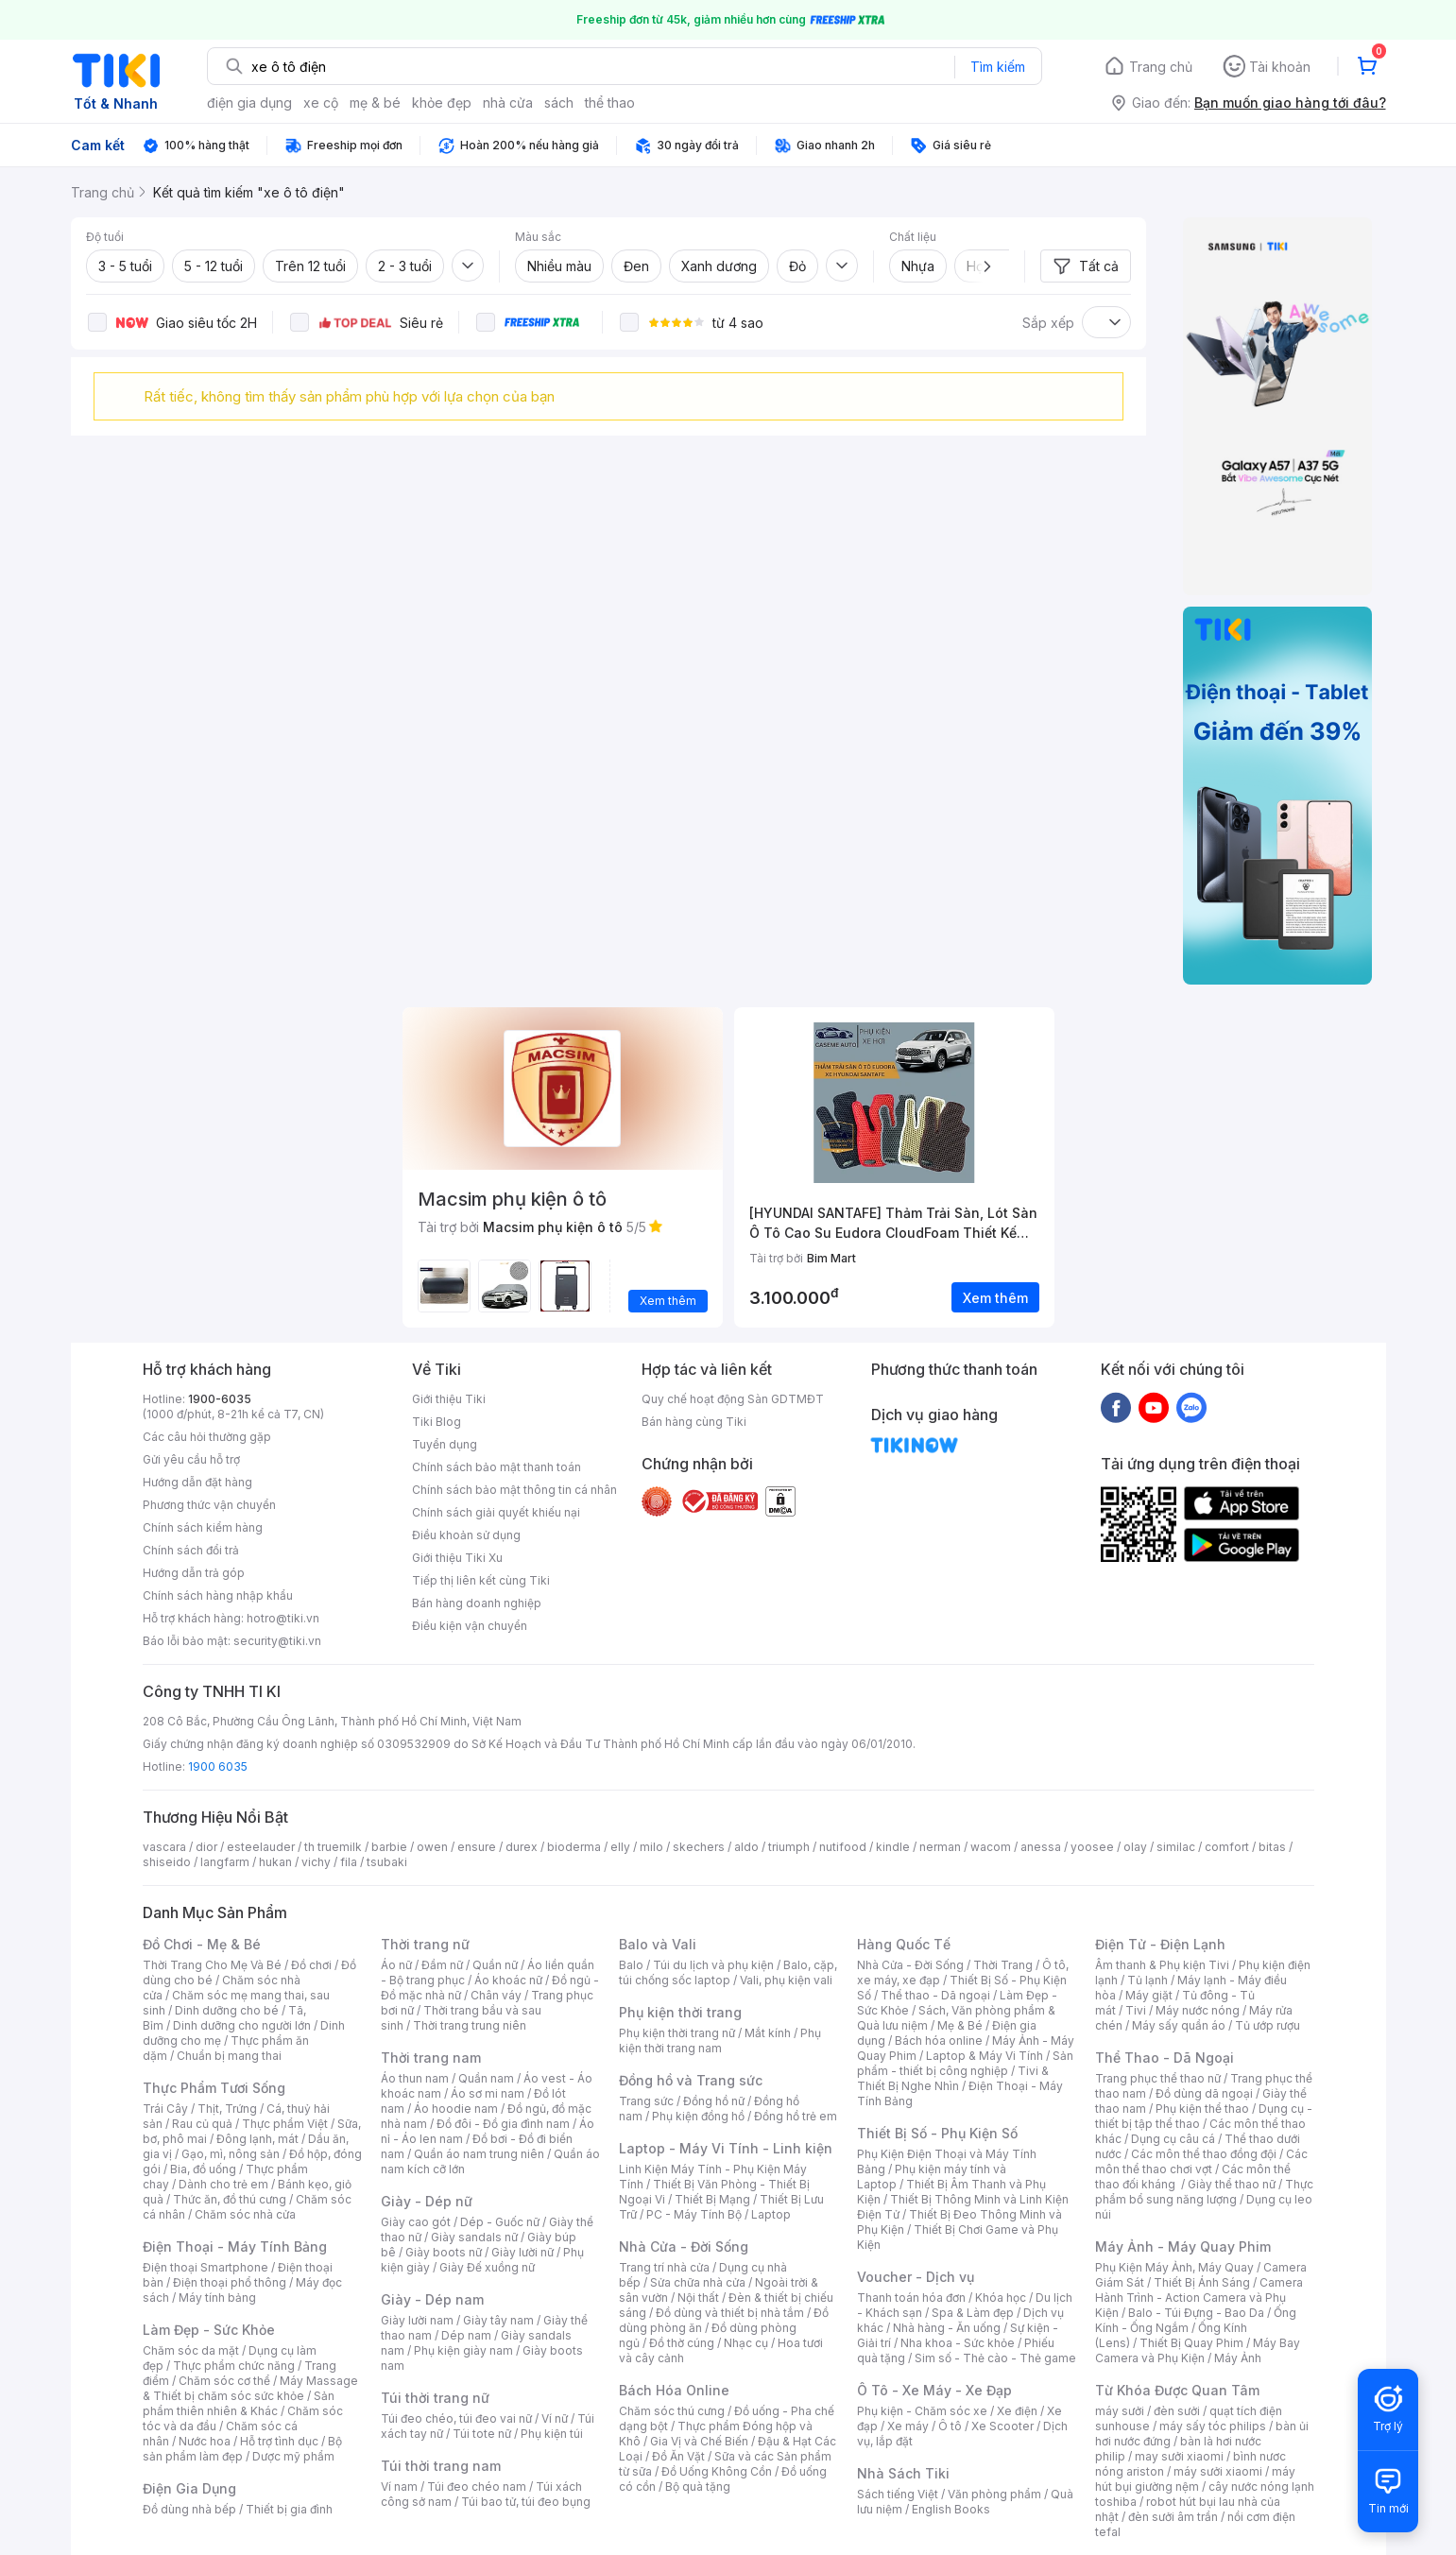 The width and height of the screenshot is (1456, 2555). Describe the element at coordinates (672, 2411) in the screenshot. I see `Chăm sóc thú cưng` at that location.